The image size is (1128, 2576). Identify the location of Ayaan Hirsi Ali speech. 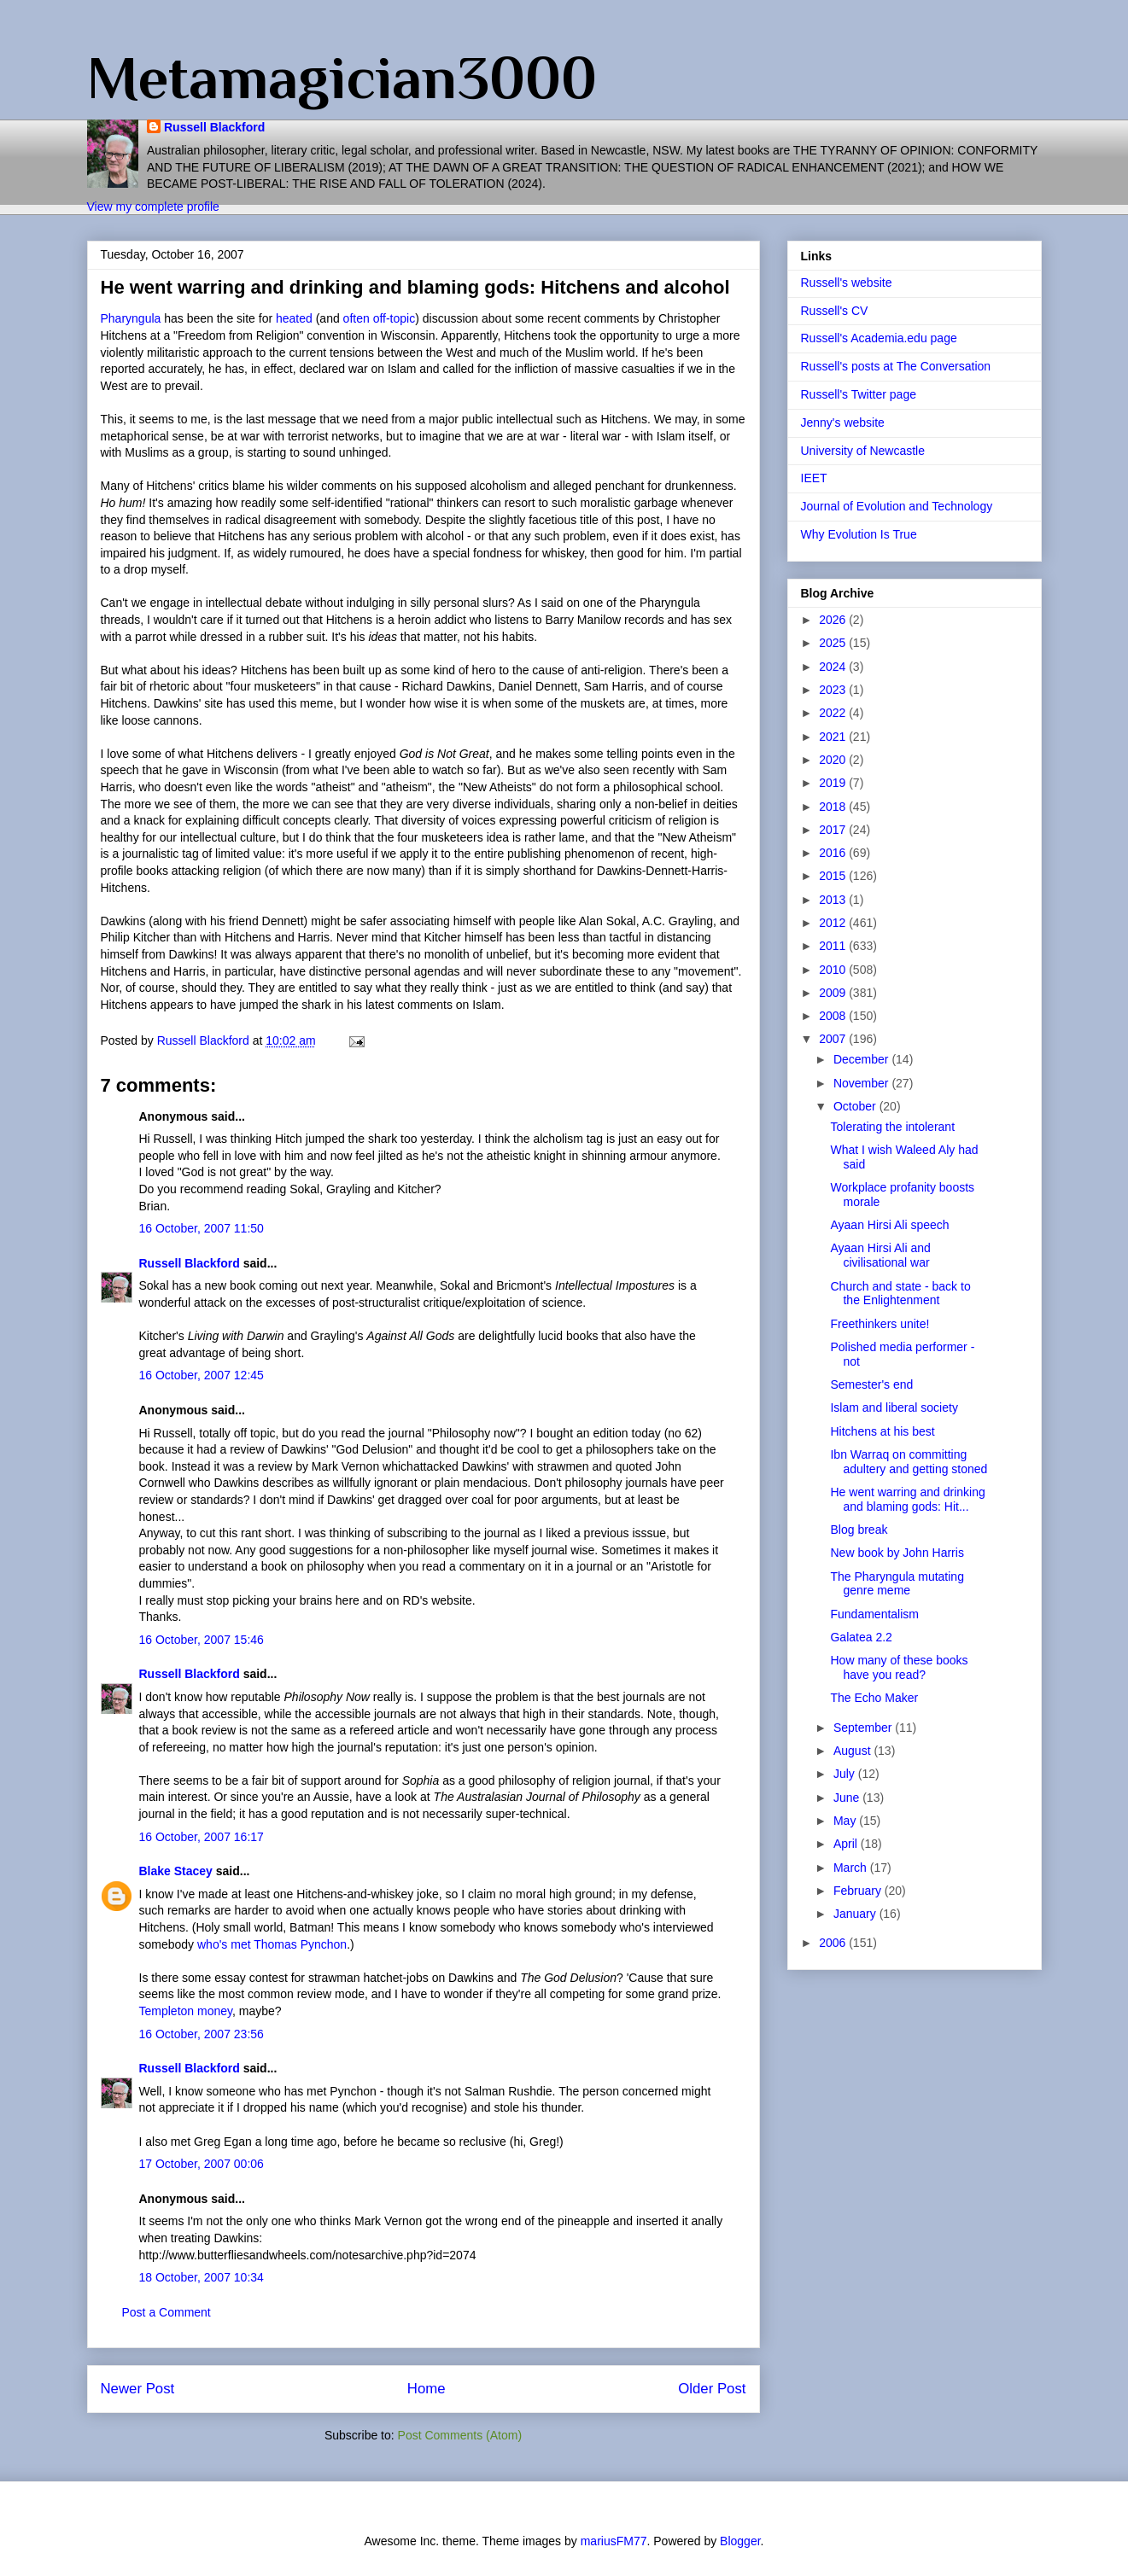
(889, 1225).